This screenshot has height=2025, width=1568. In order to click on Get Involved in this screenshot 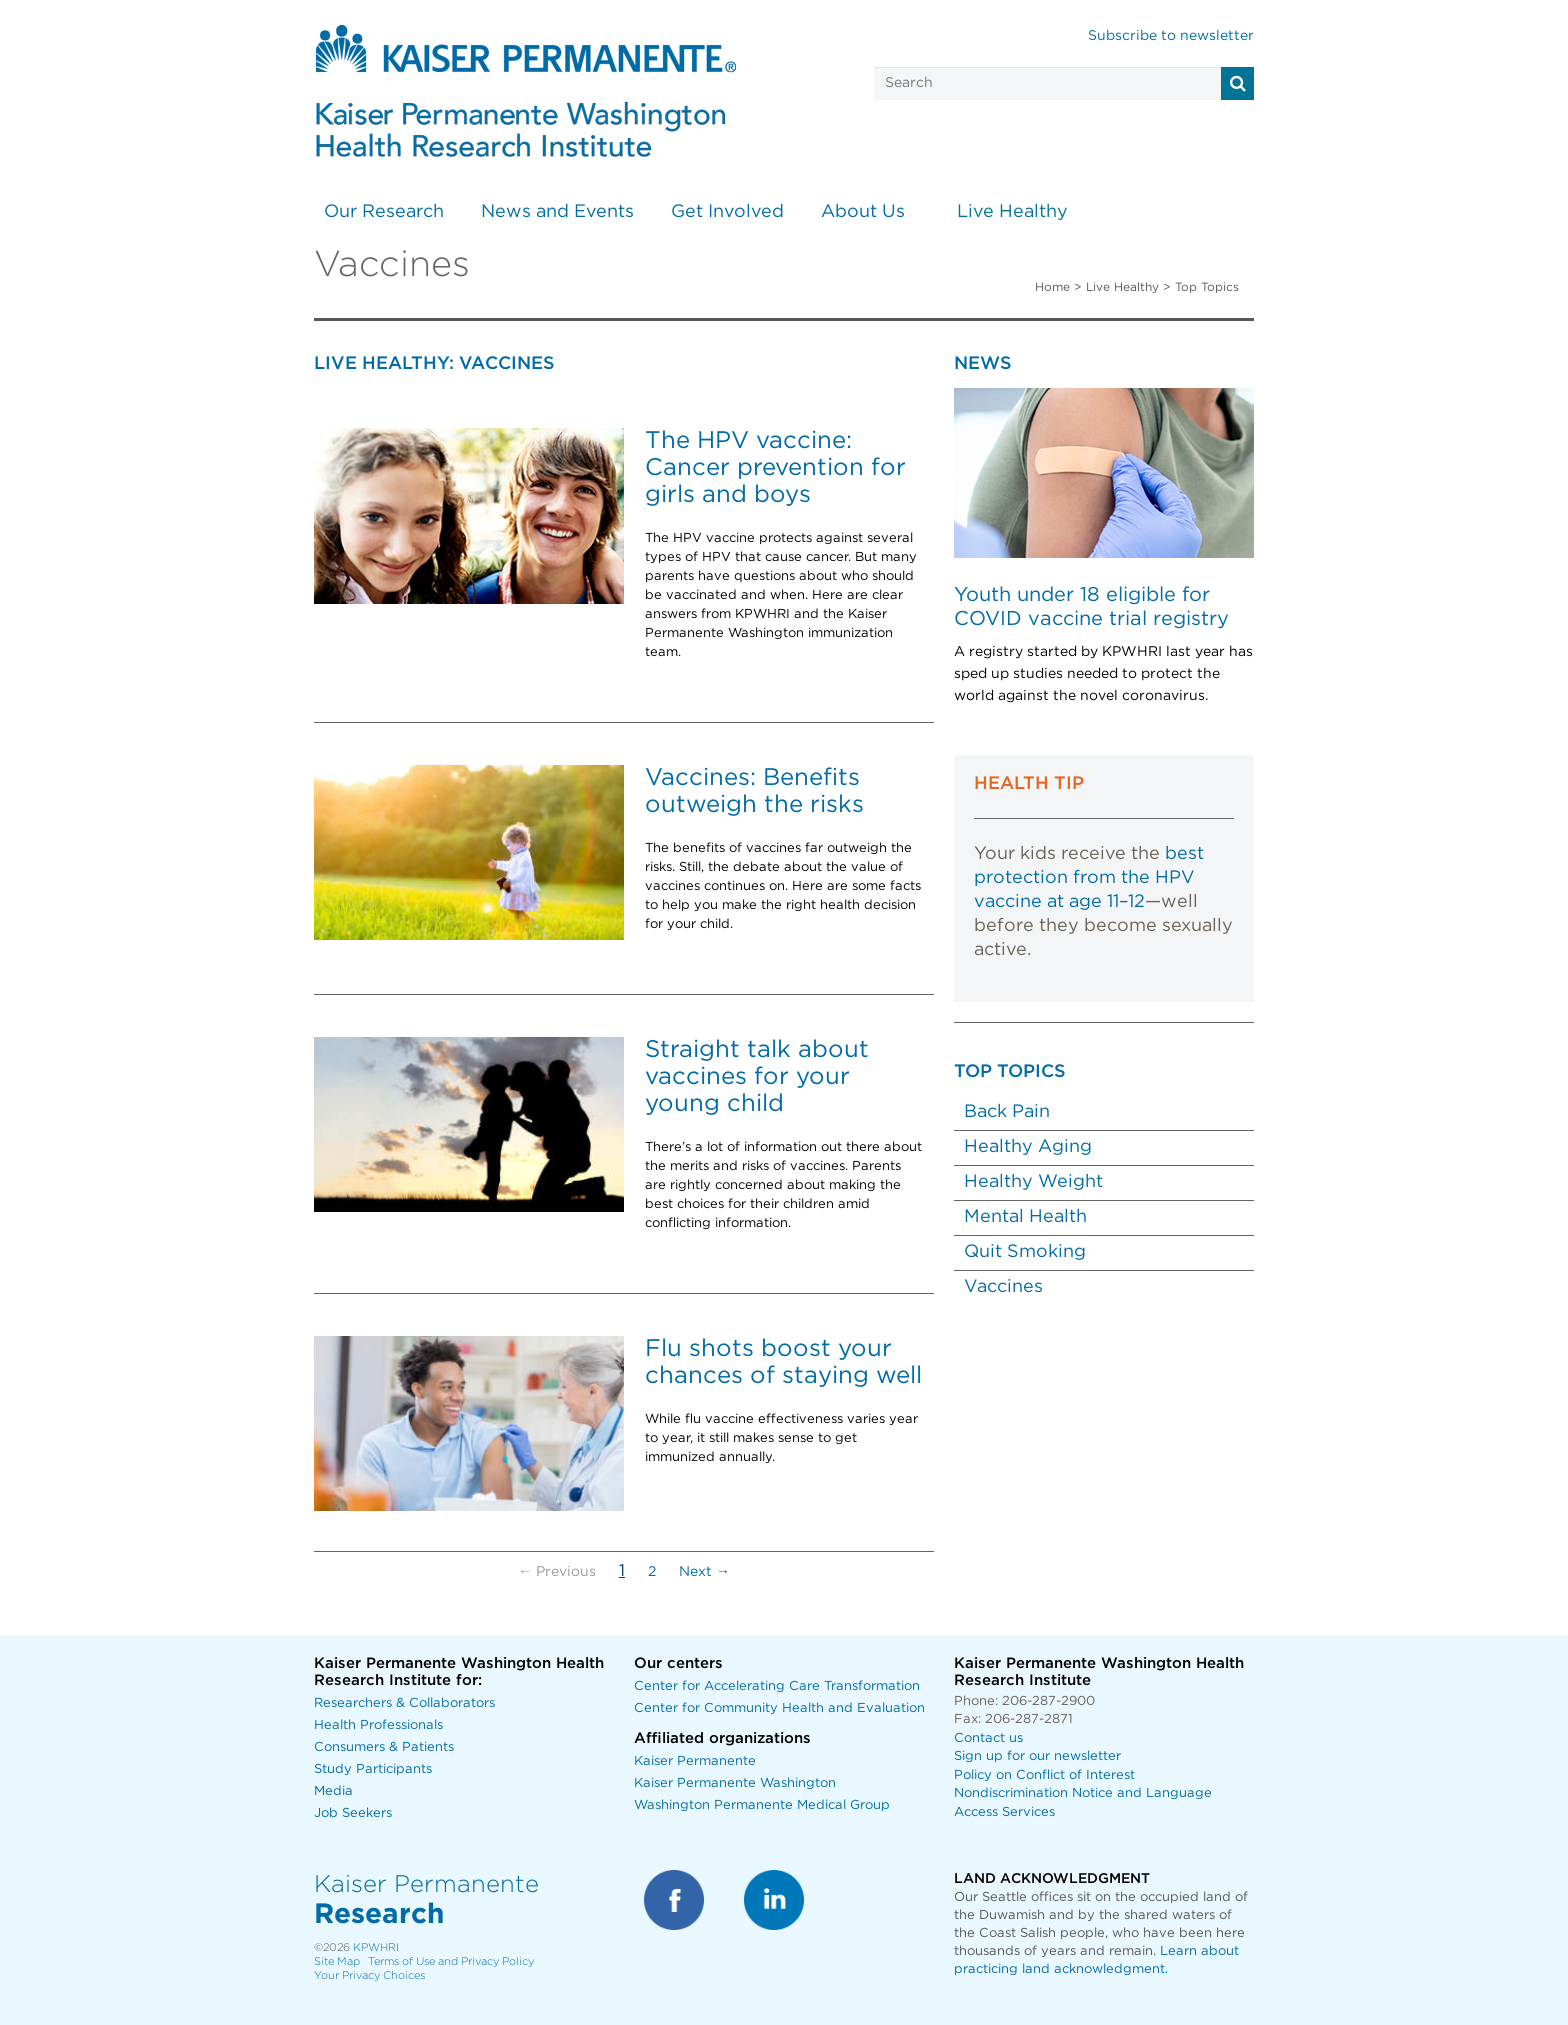, I will do `click(727, 212)`.